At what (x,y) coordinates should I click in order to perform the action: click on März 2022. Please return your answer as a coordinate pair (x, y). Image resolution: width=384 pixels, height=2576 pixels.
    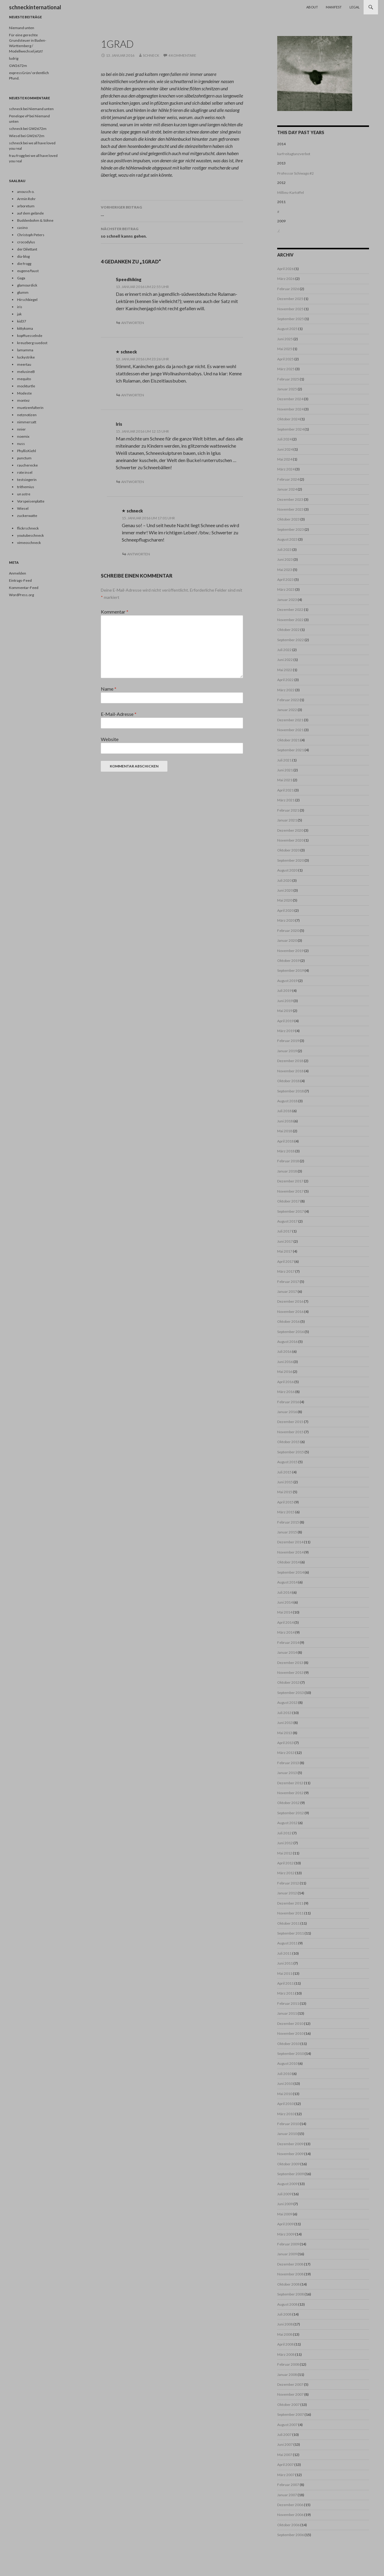
    Looking at the image, I should click on (286, 690).